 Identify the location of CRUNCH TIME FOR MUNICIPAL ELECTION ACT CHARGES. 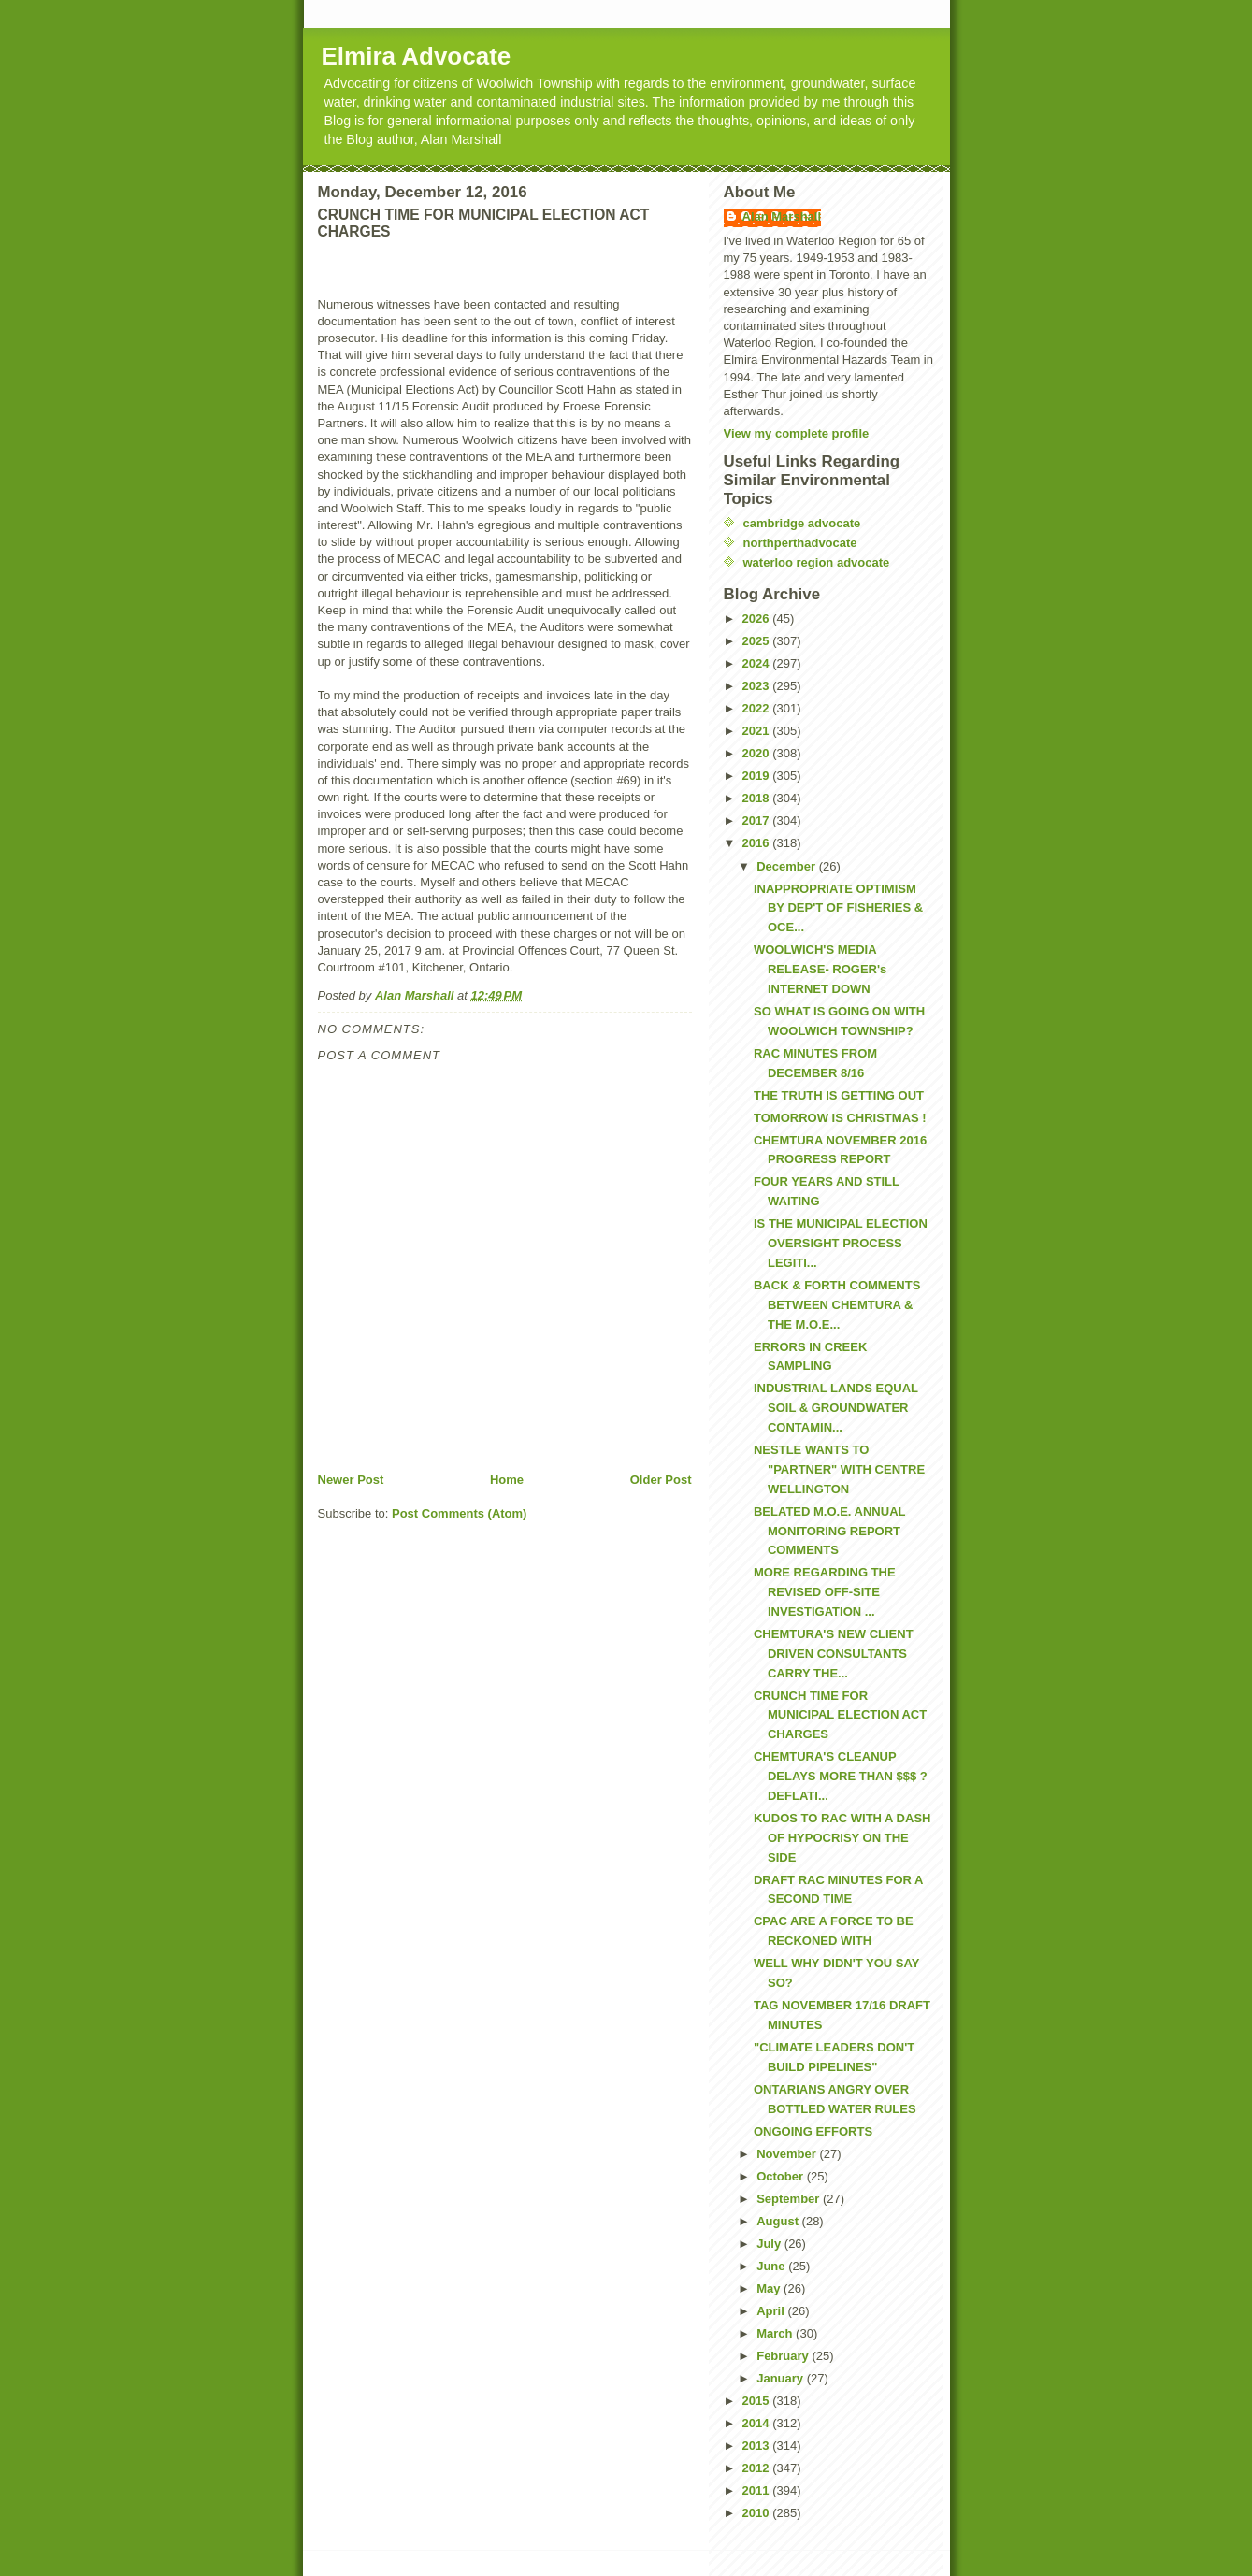
(840, 1715).